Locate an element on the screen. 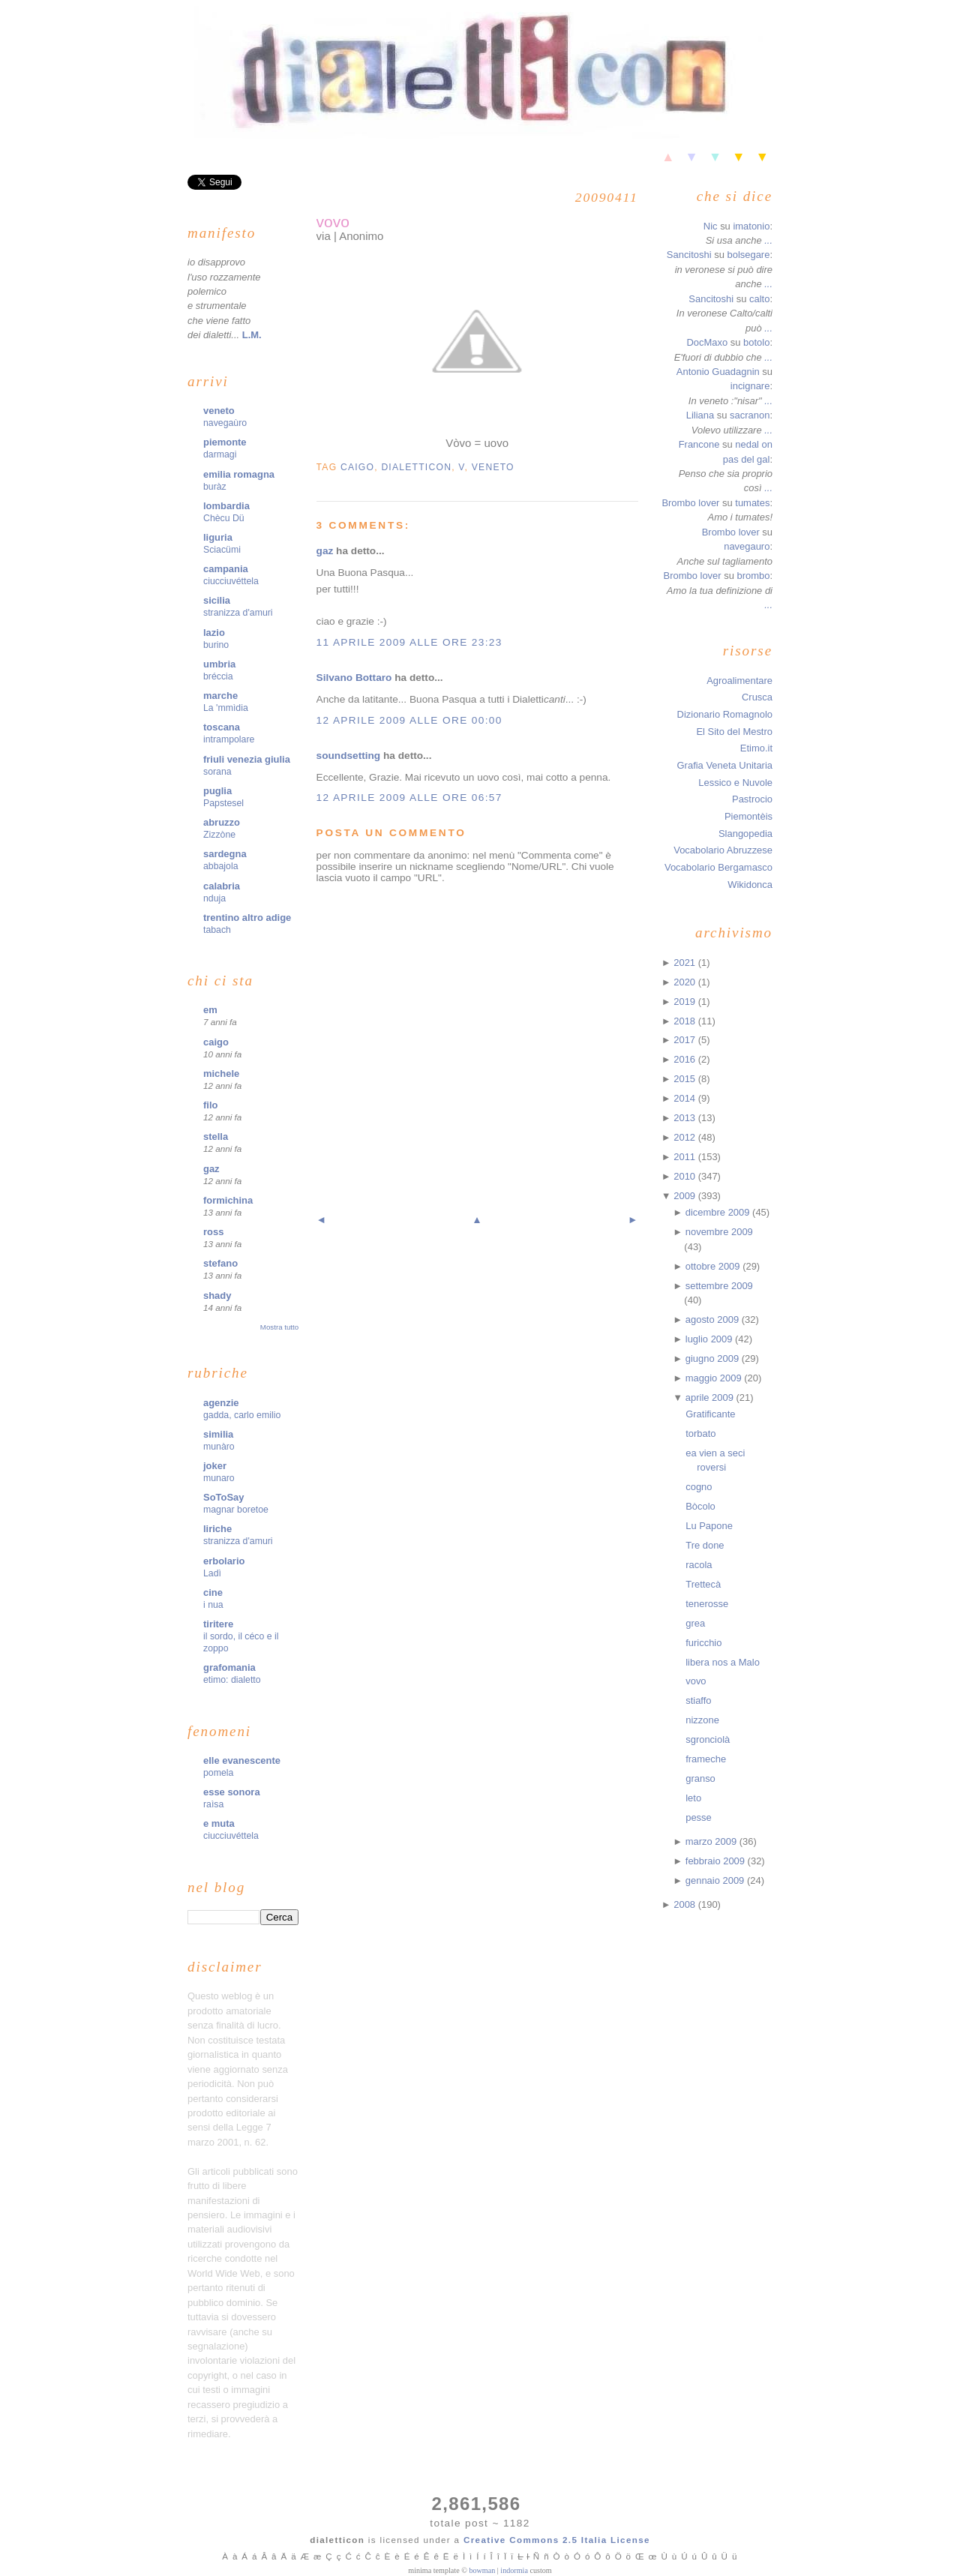 This screenshot has height=2576, width=960. marche is located at coordinates (220, 695).